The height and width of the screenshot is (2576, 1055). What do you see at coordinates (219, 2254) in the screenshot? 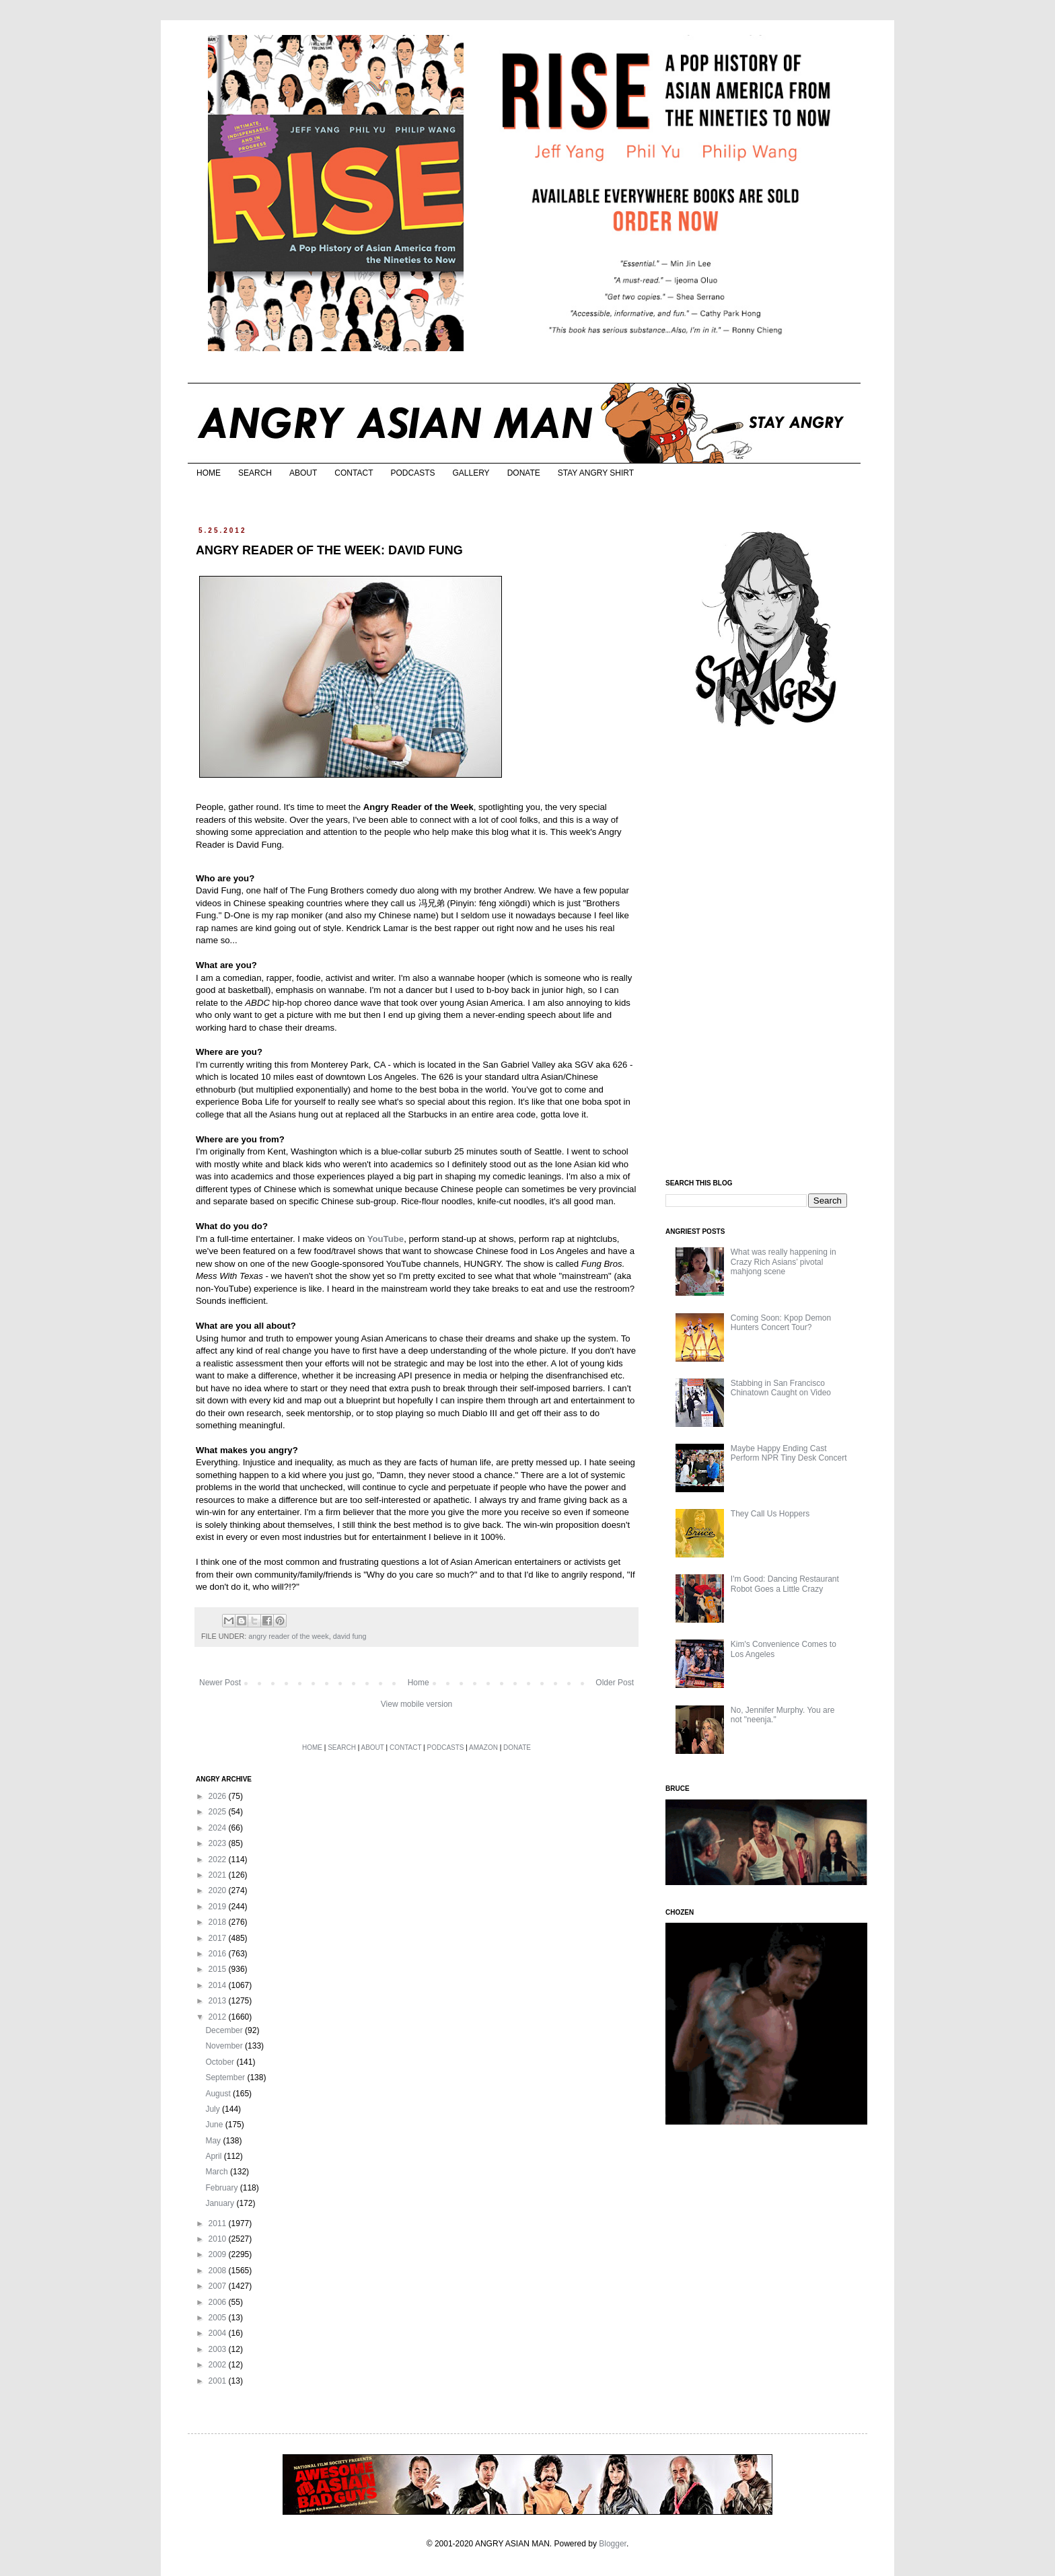
I see `2009` at bounding box center [219, 2254].